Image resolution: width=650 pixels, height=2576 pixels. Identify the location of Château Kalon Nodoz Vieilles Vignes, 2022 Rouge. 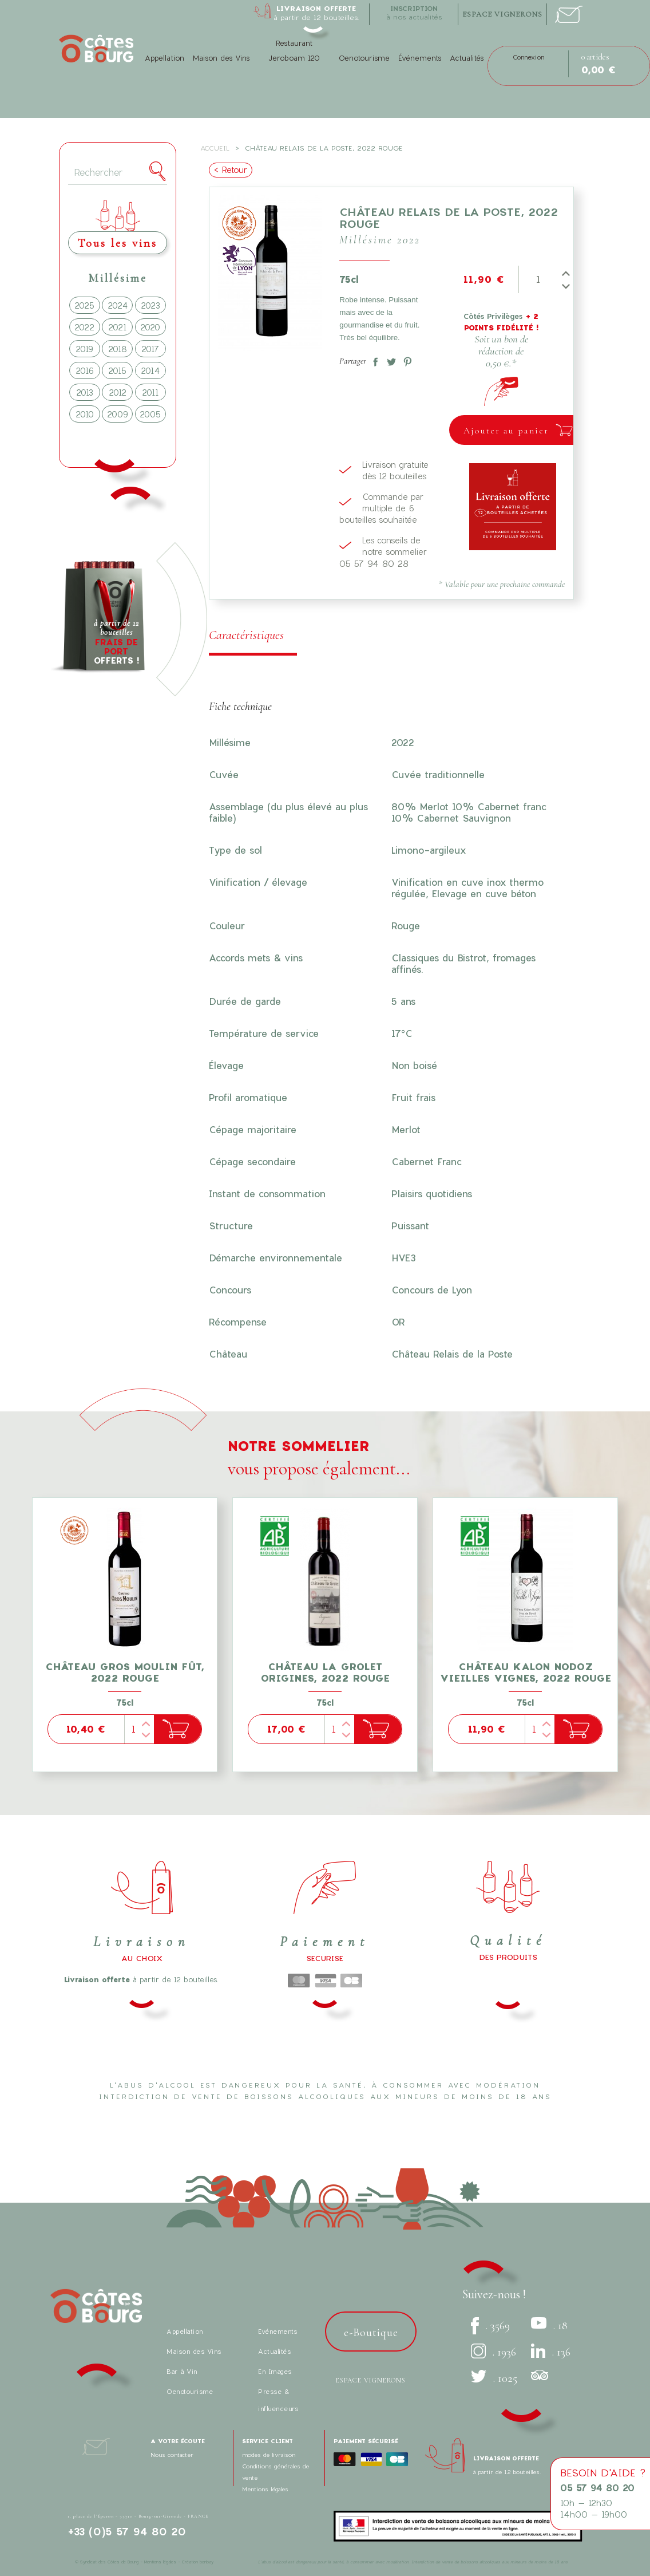
(525, 1672).